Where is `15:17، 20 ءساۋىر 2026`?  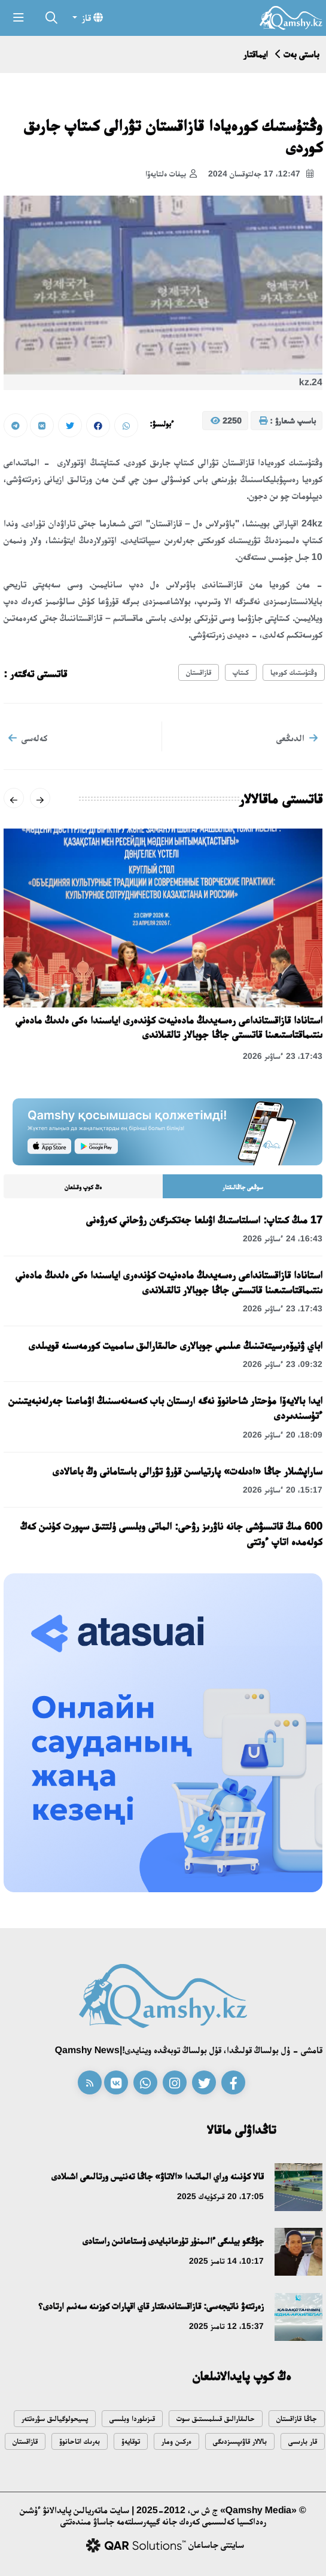 15:17، 20 ءساۋىر 2026 is located at coordinates (282, 1489).